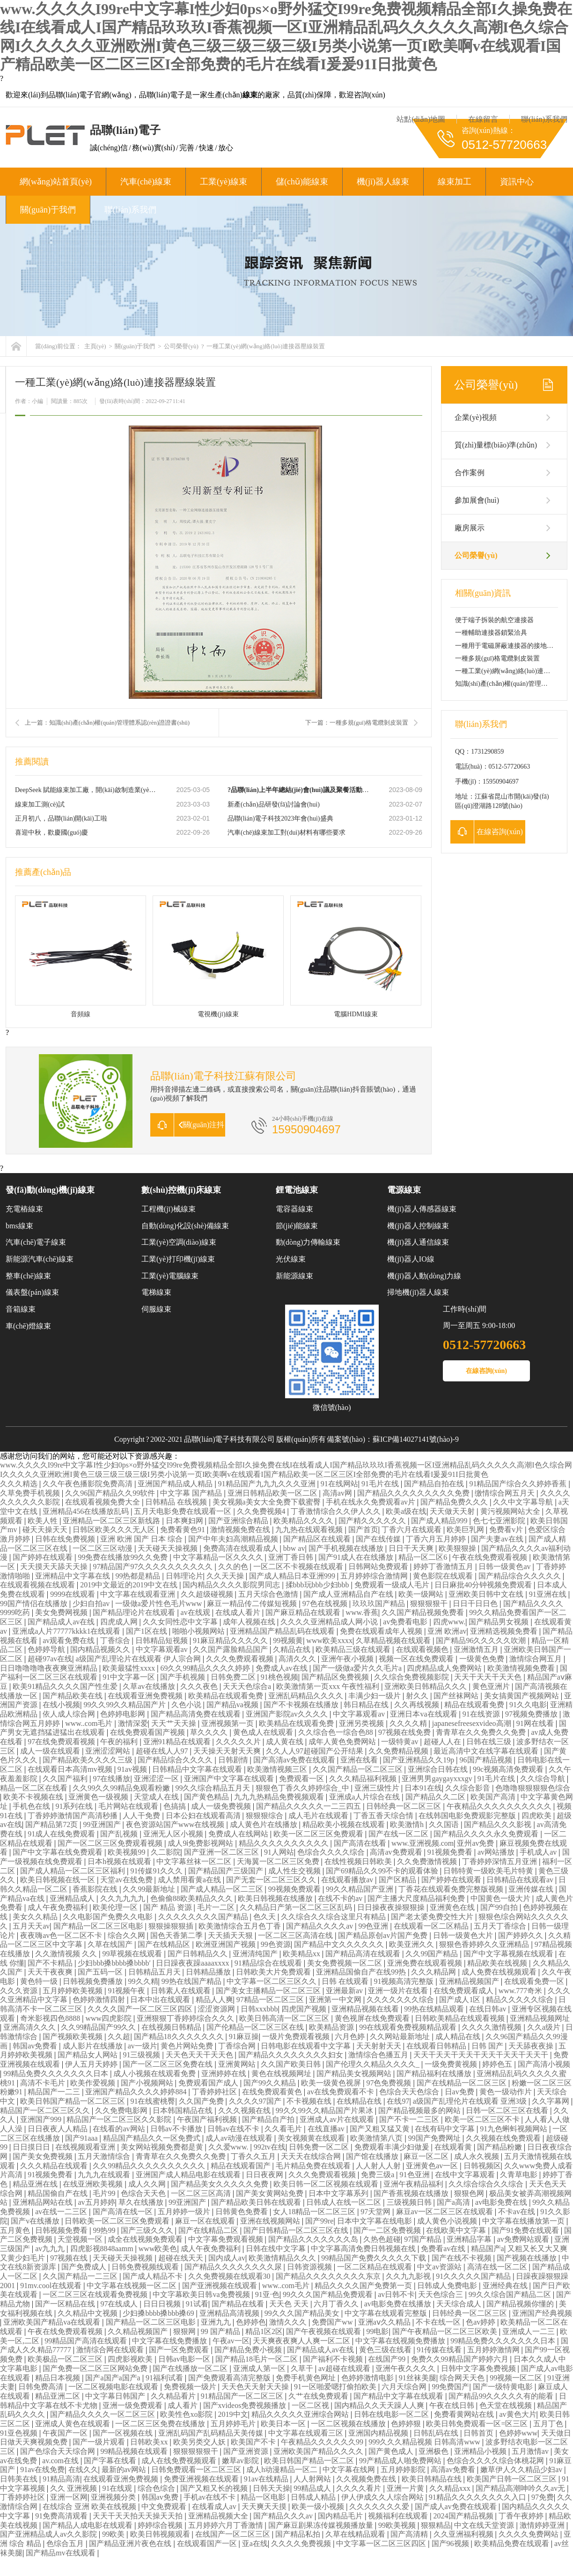 The image size is (573, 2576). Describe the element at coordinates (336, 2387) in the screenshot. I see `91一区啪爱嗯打偷拍欧美` at that location.